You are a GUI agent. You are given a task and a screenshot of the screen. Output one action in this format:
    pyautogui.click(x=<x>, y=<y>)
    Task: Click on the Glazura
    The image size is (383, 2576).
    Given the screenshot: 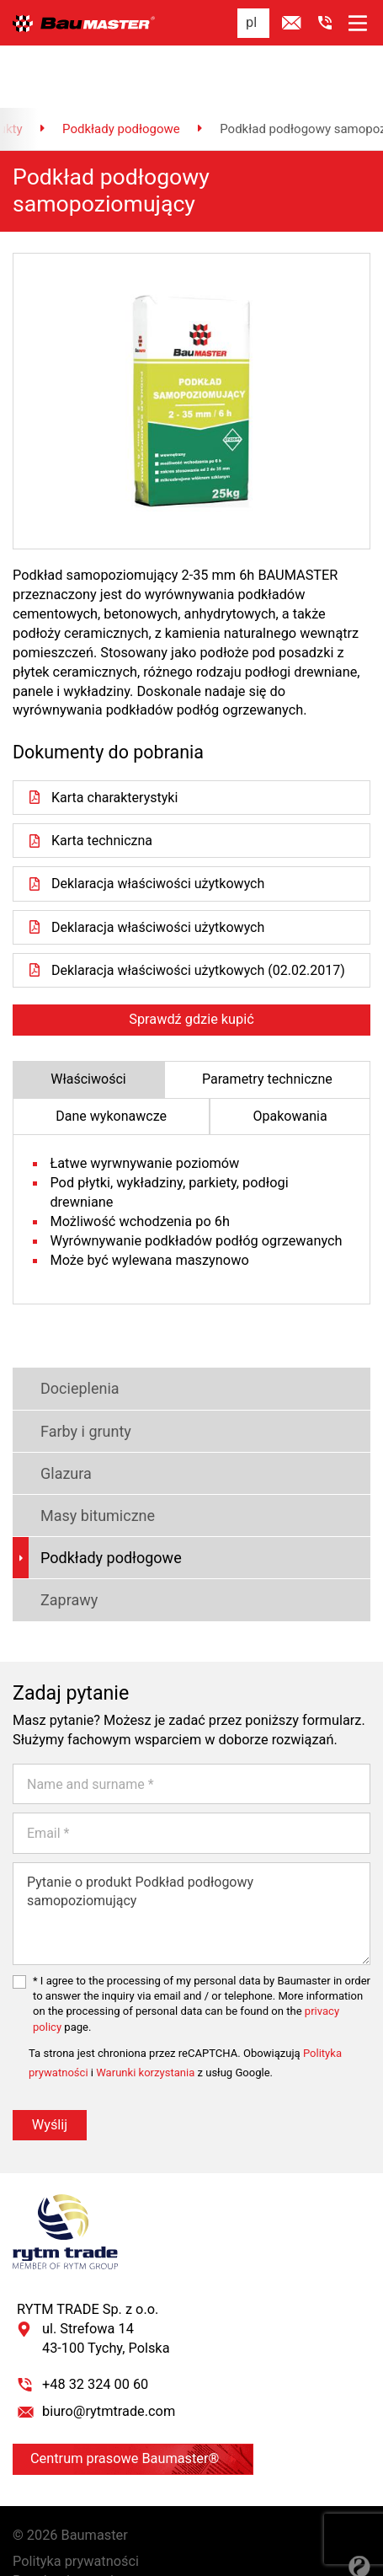 What is the action you would take?
    pyautogui.click(x=52, y=1418)
    